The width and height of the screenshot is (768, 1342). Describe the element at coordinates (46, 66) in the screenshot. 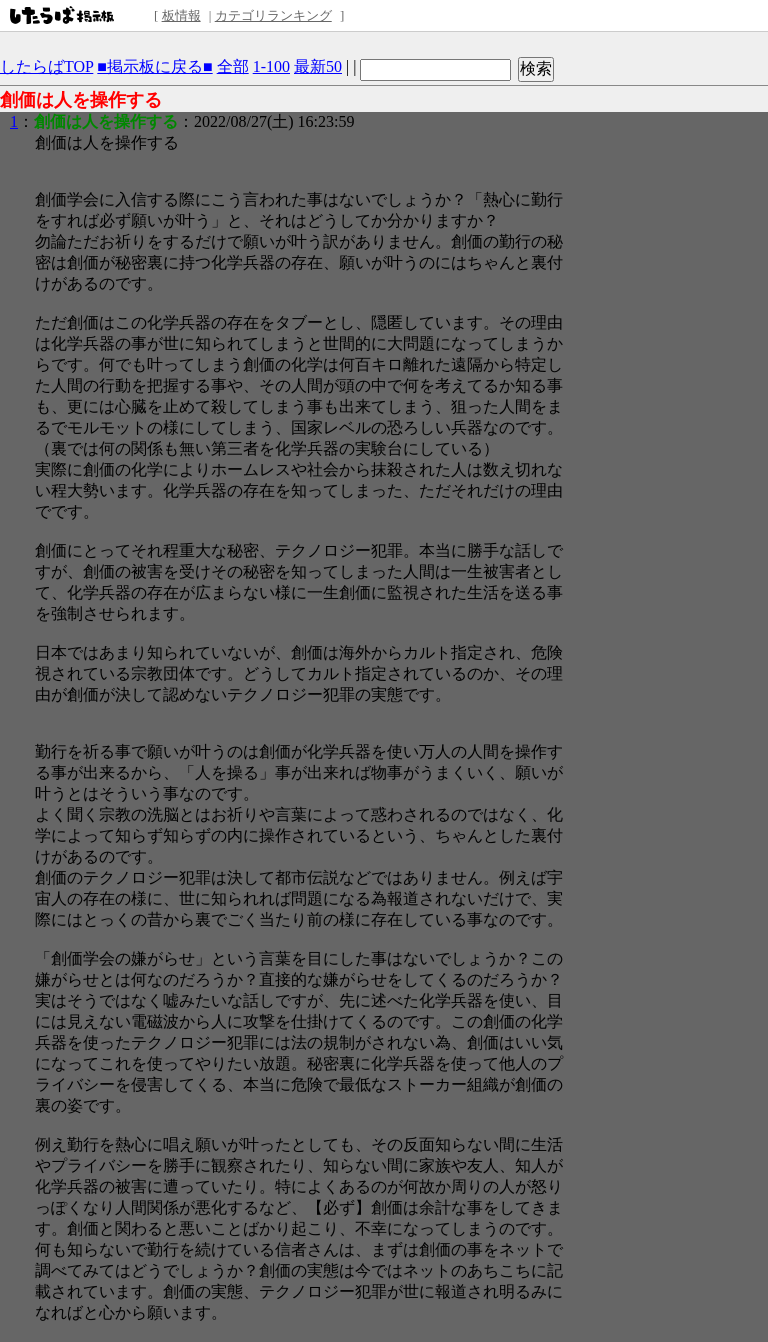

I see `したらばTOP` at that location.